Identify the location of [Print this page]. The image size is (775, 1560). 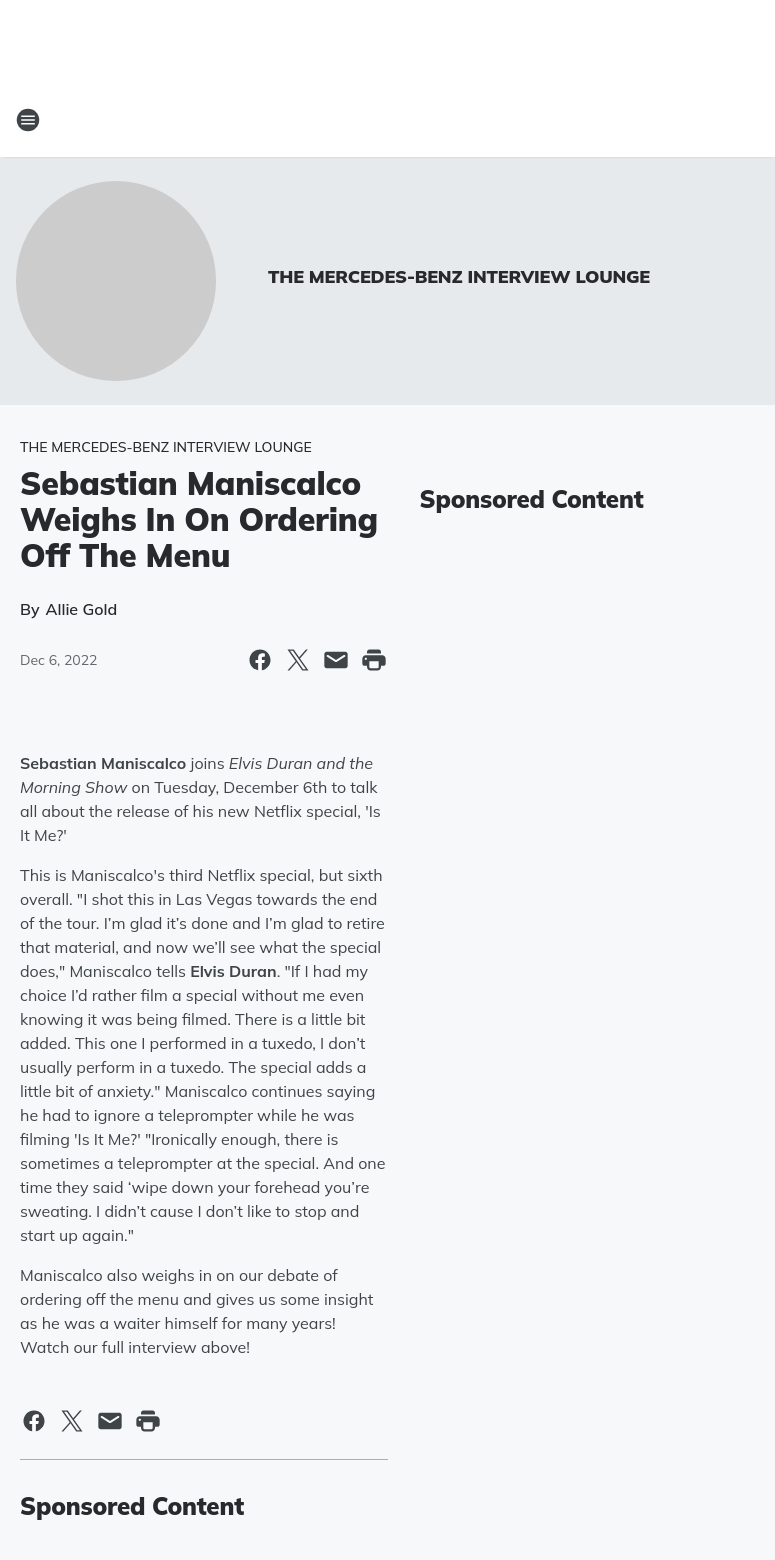
(374, 660).